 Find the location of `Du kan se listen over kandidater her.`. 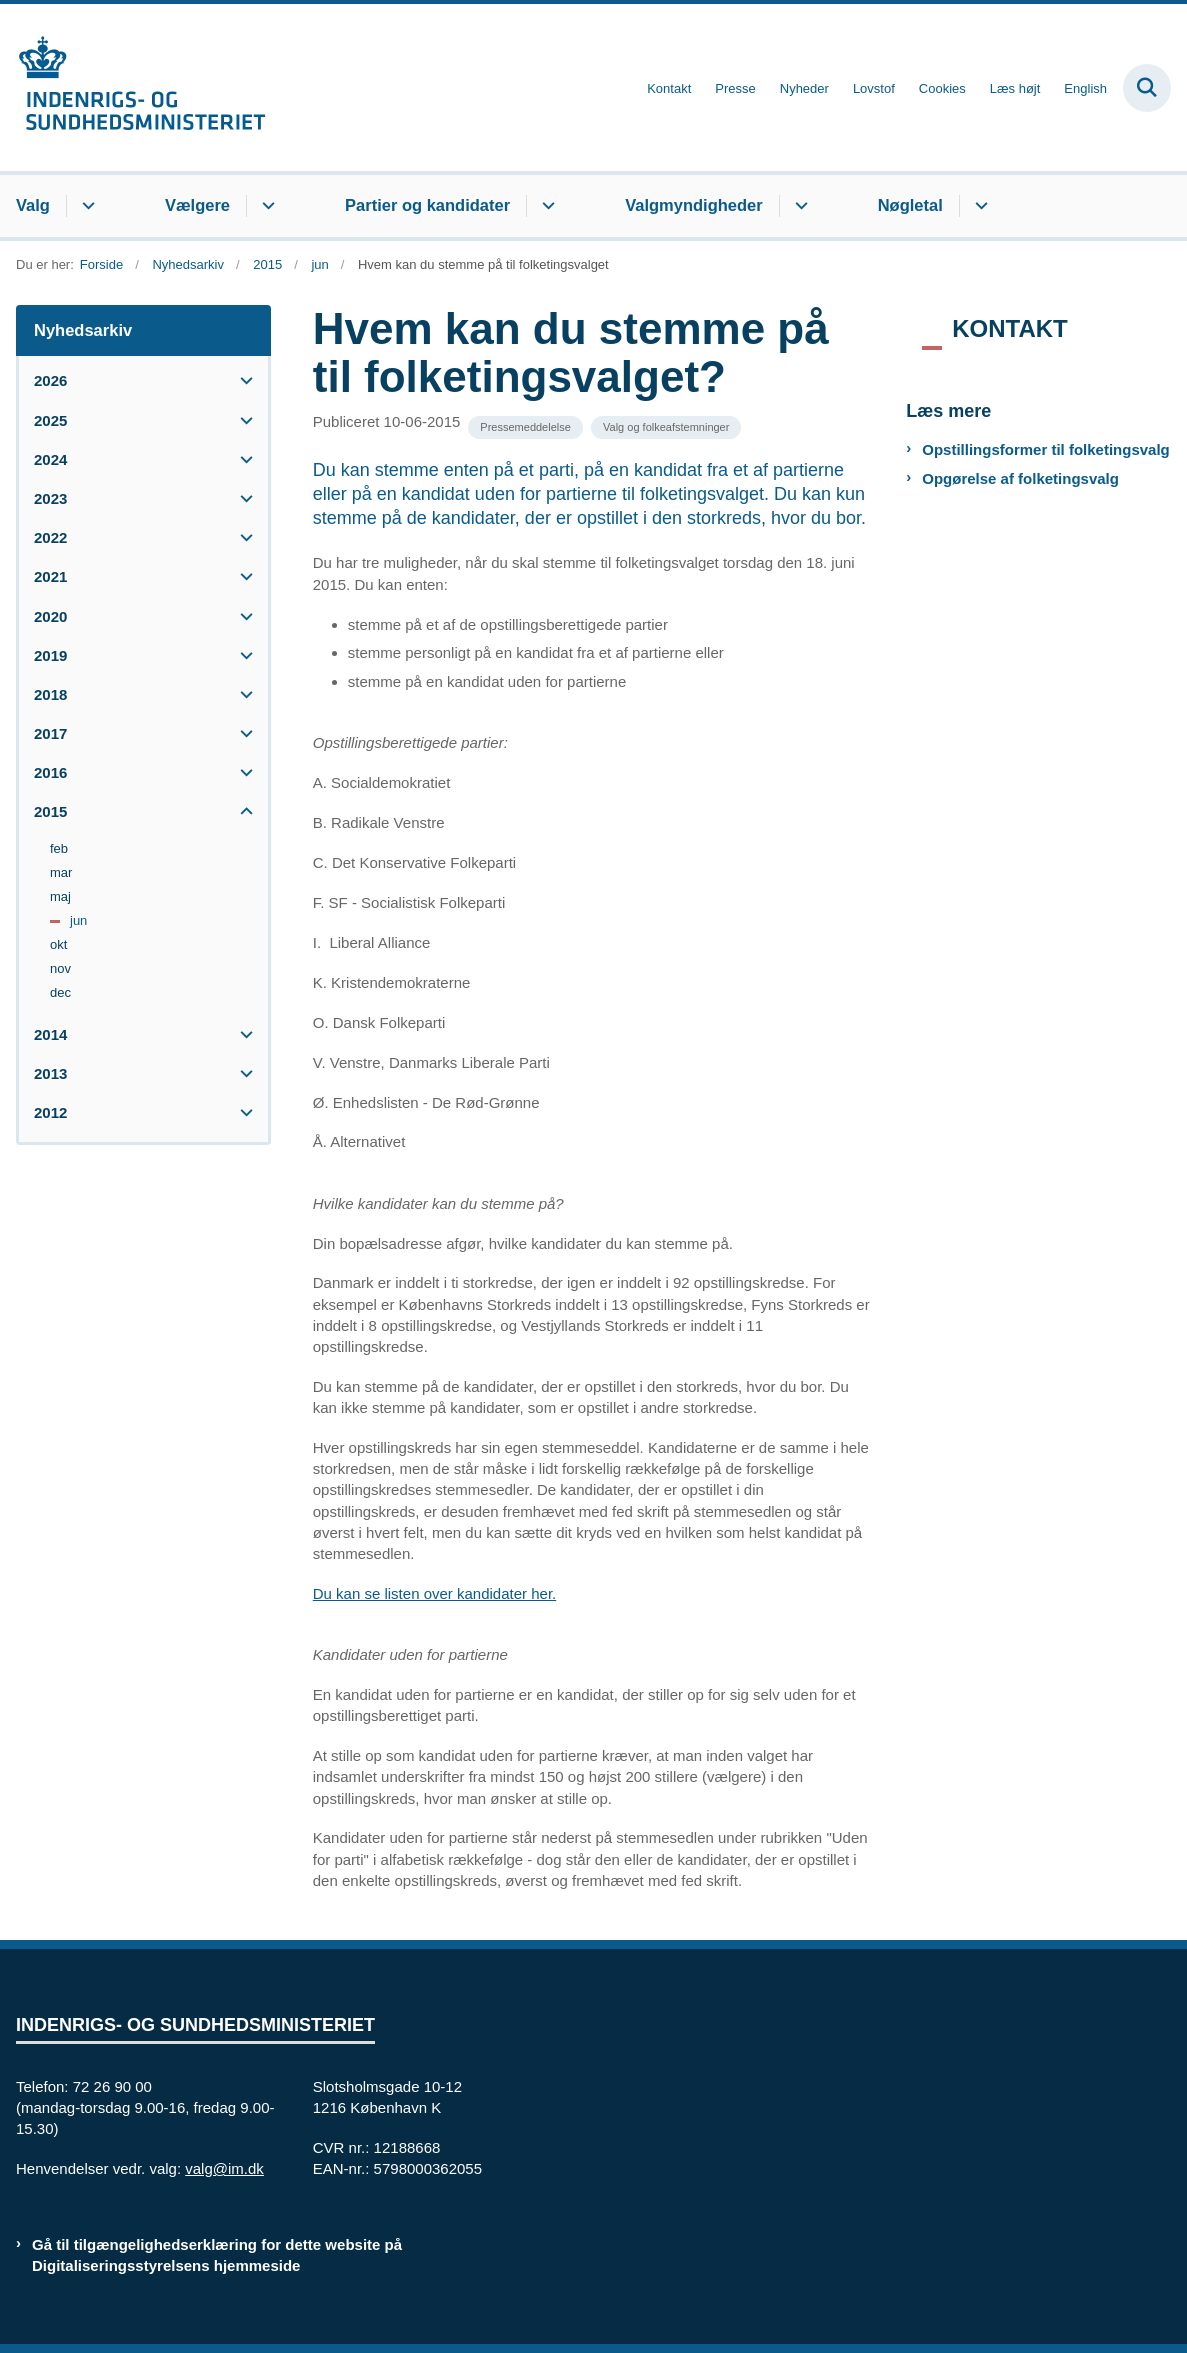

Du kan se listen over kandidater her. is located at coordinates (434, 1593).